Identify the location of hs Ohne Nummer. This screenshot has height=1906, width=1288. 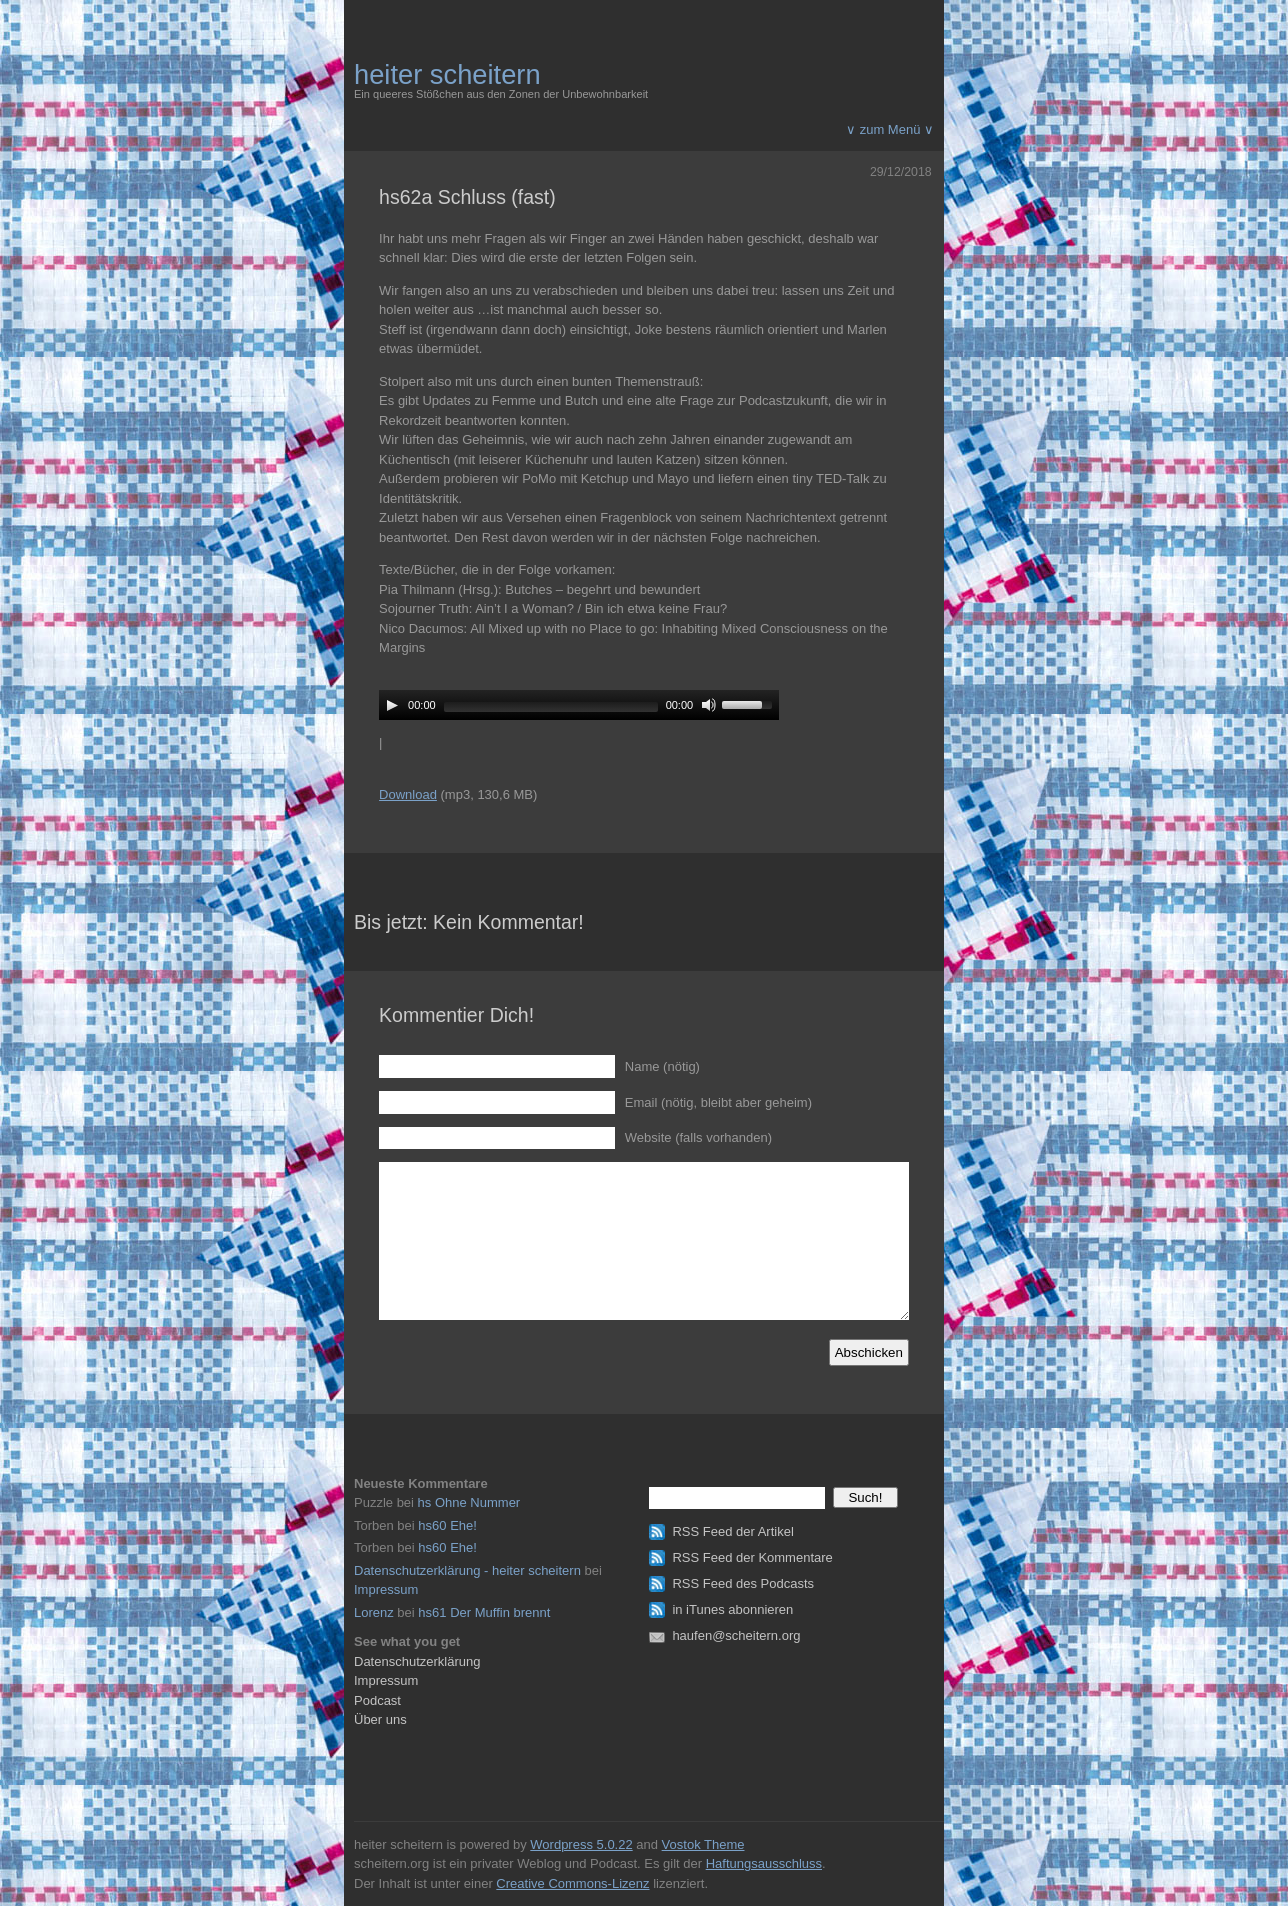
(469, 1502).